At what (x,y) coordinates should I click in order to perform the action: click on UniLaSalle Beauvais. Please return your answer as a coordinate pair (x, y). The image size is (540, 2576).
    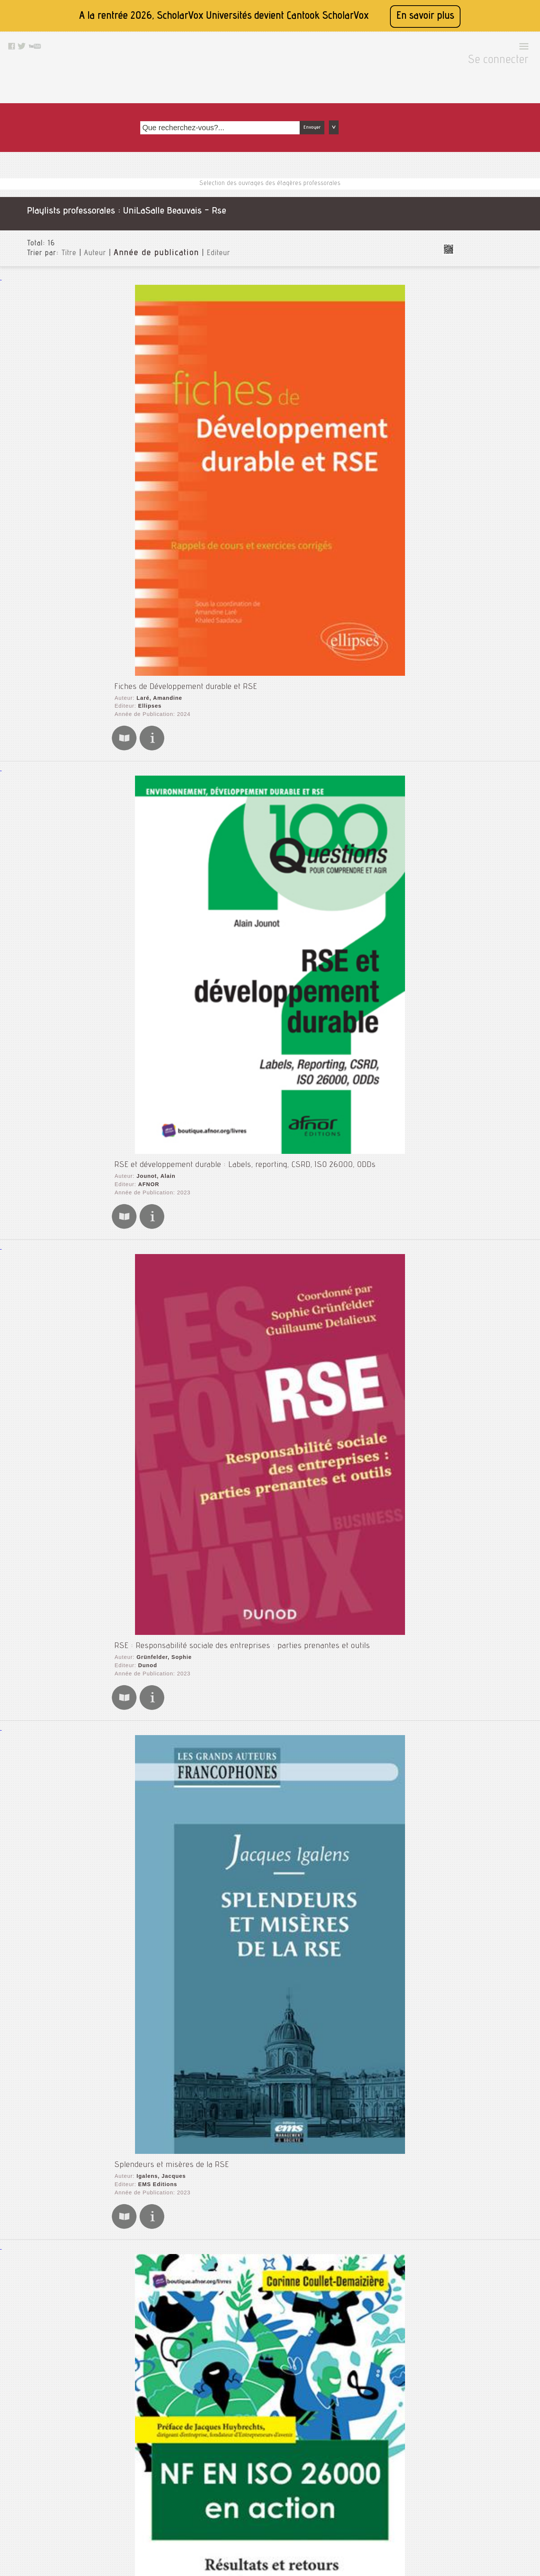
    Looking at the image, I should click on (480, 166).